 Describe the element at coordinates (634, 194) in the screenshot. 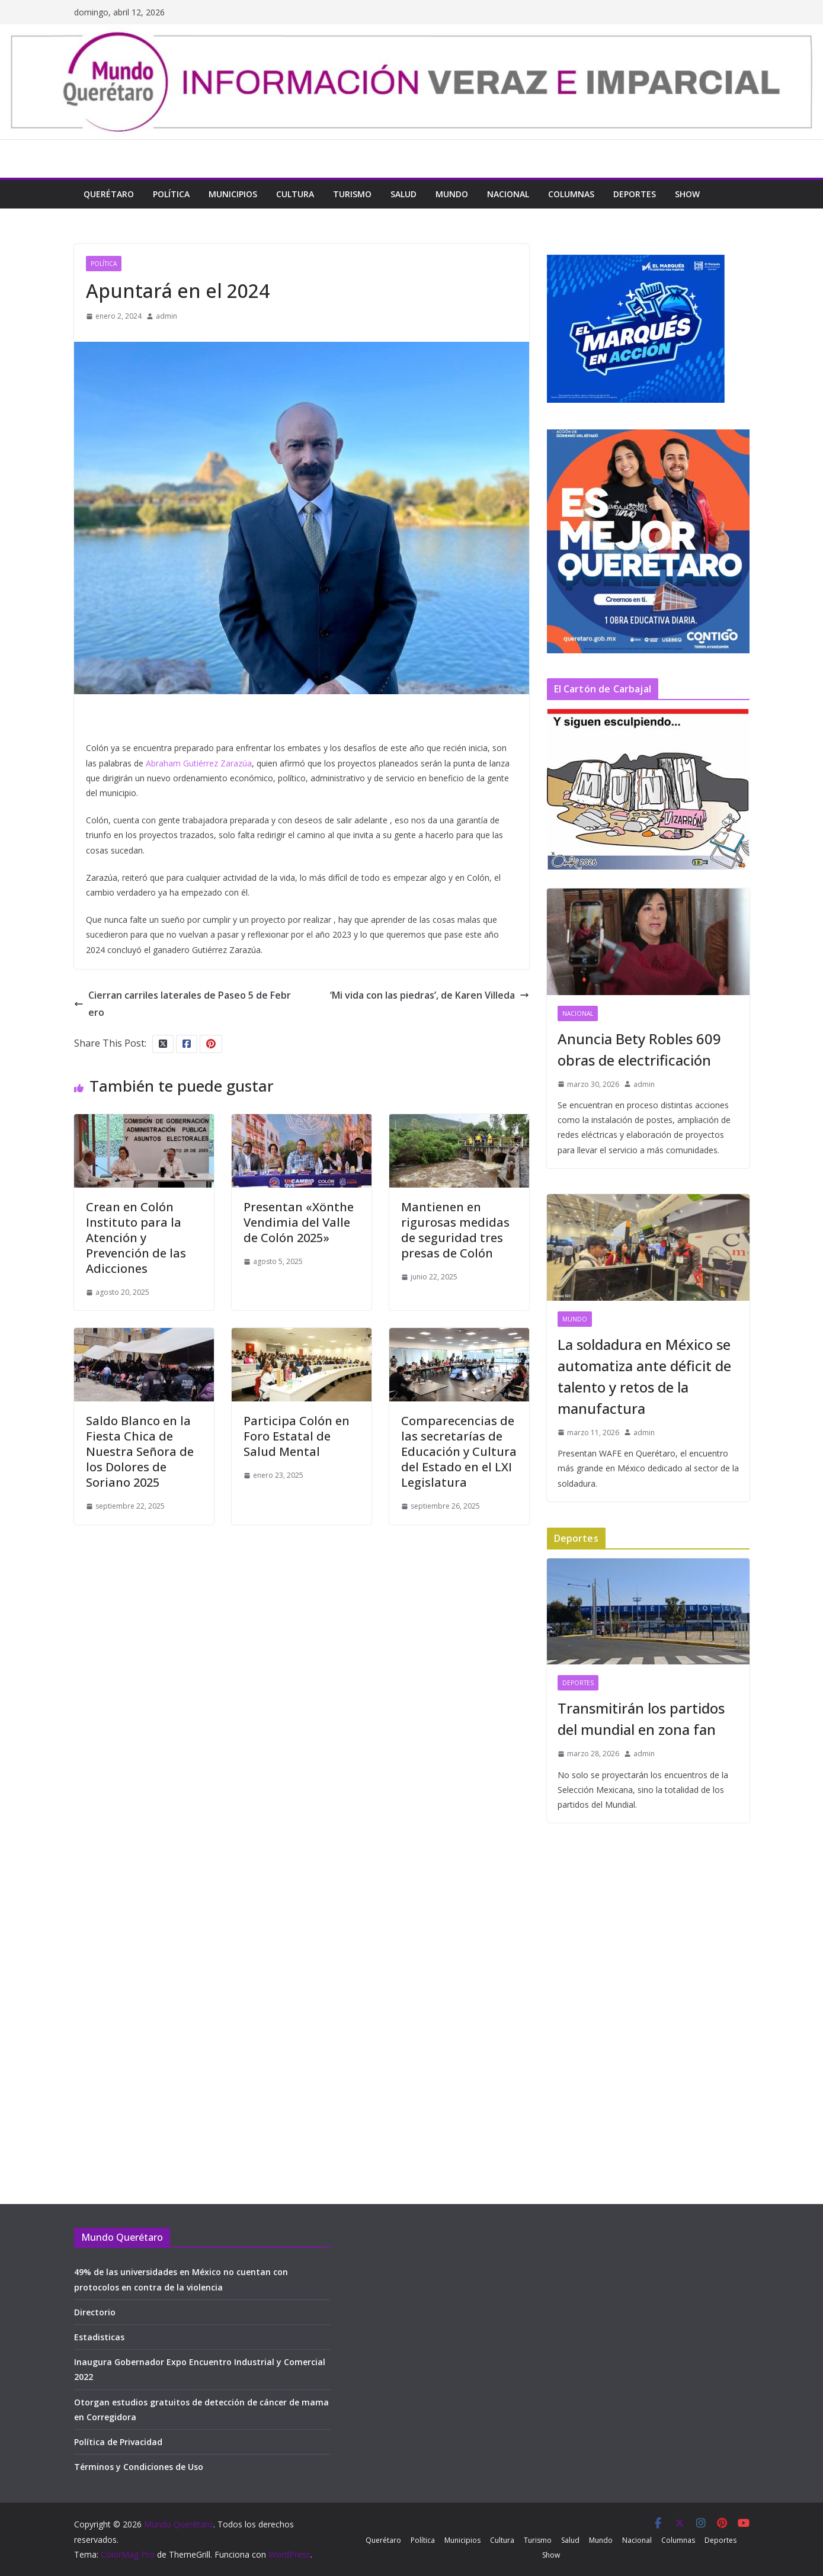

I see `Deportes` at that location.